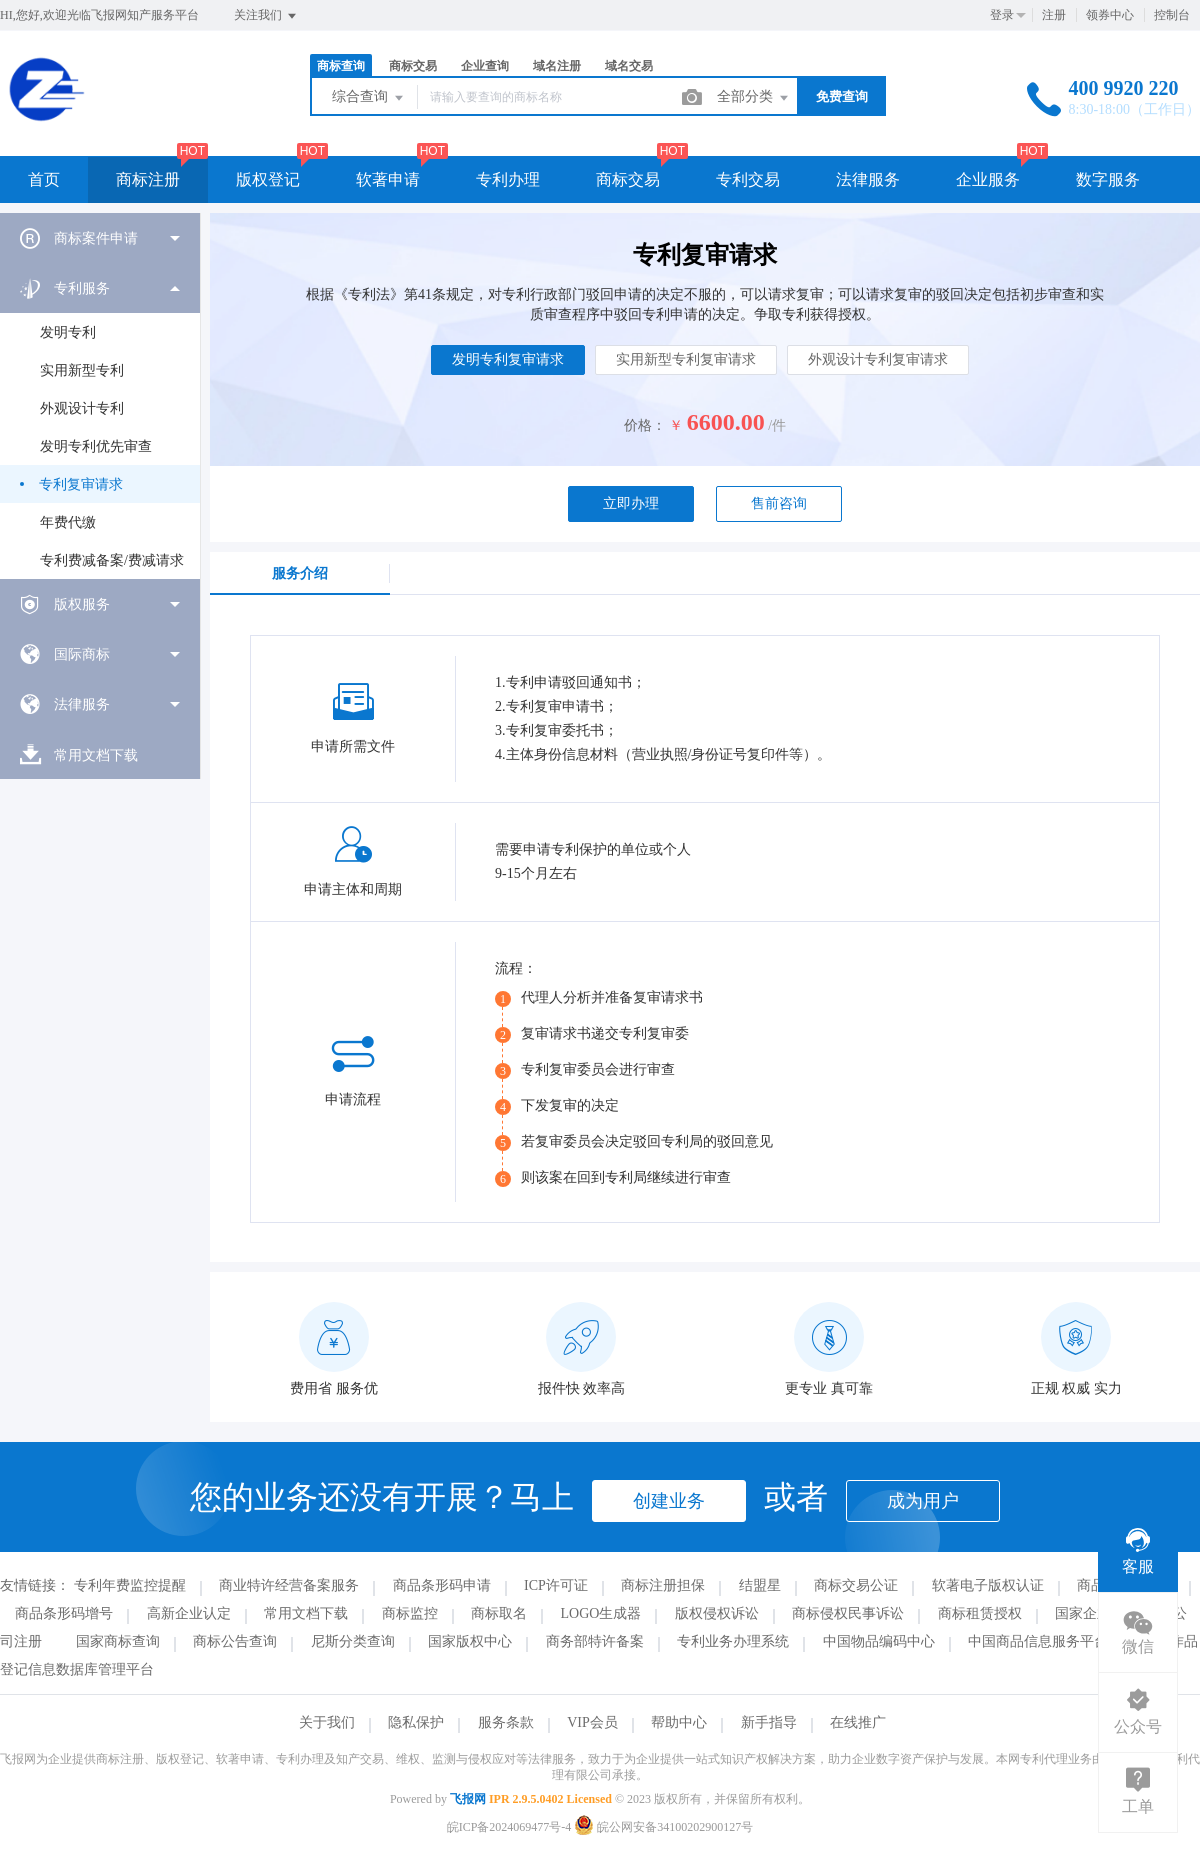 The height and width of the screenshot is (1853, 1200). Describe the element at coordinates (663, 1585) in the screenshot. I see `商标注册担保` at that location.